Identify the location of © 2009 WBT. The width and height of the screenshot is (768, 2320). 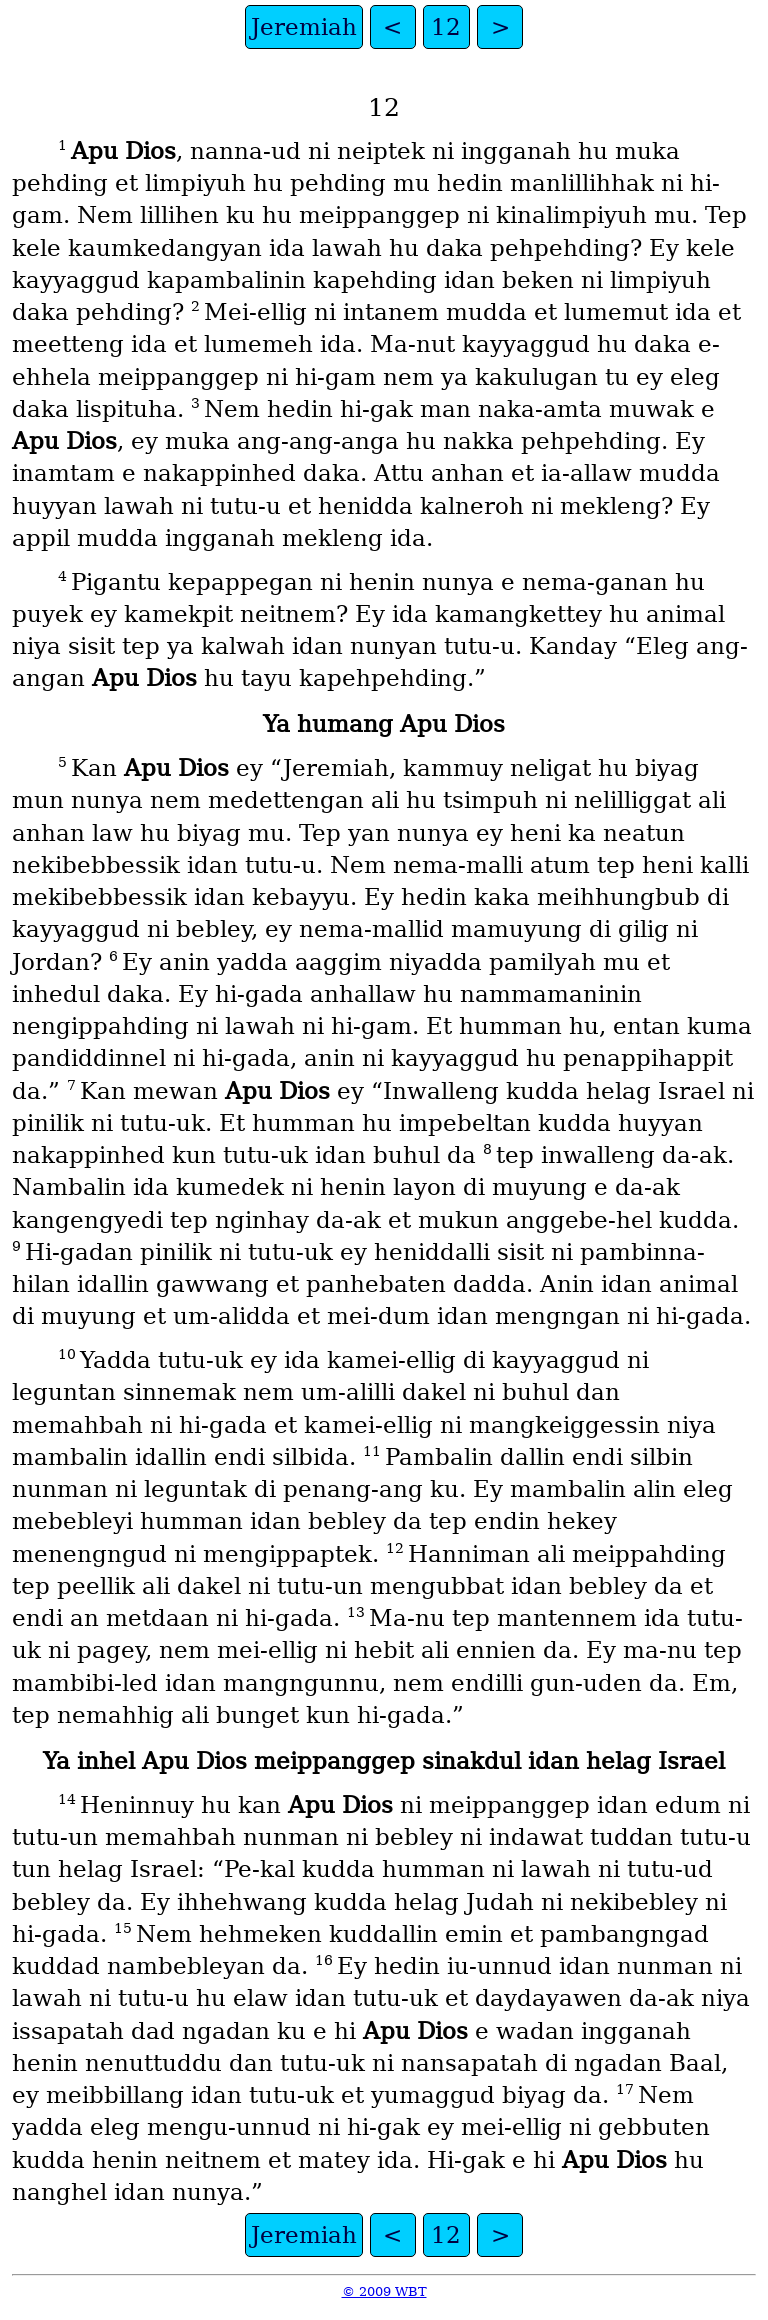
(384, 2291).